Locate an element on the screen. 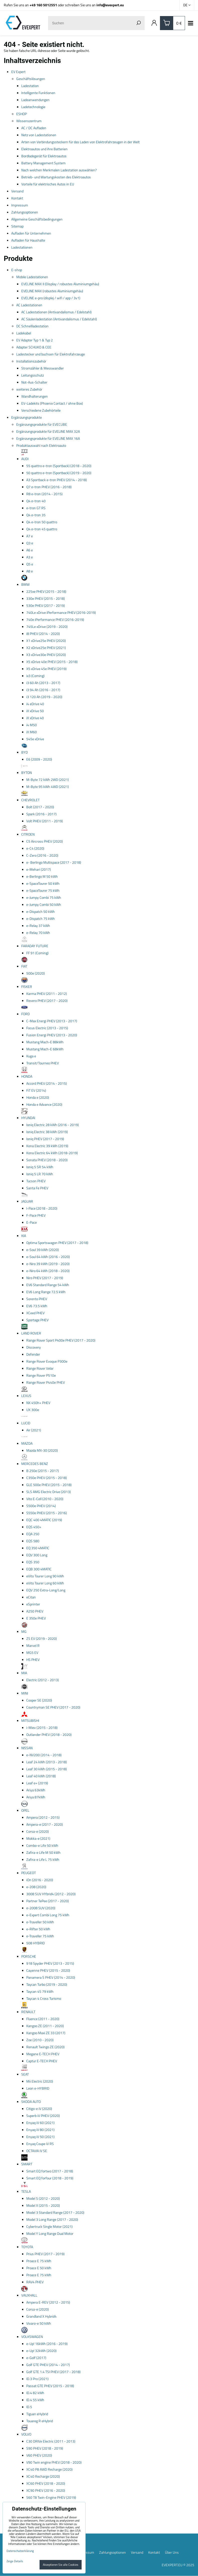 The height and width of the screenshot is (2576, 198). C350e PHEV (2015 - 2018) is located at coordinates (46, 1477).